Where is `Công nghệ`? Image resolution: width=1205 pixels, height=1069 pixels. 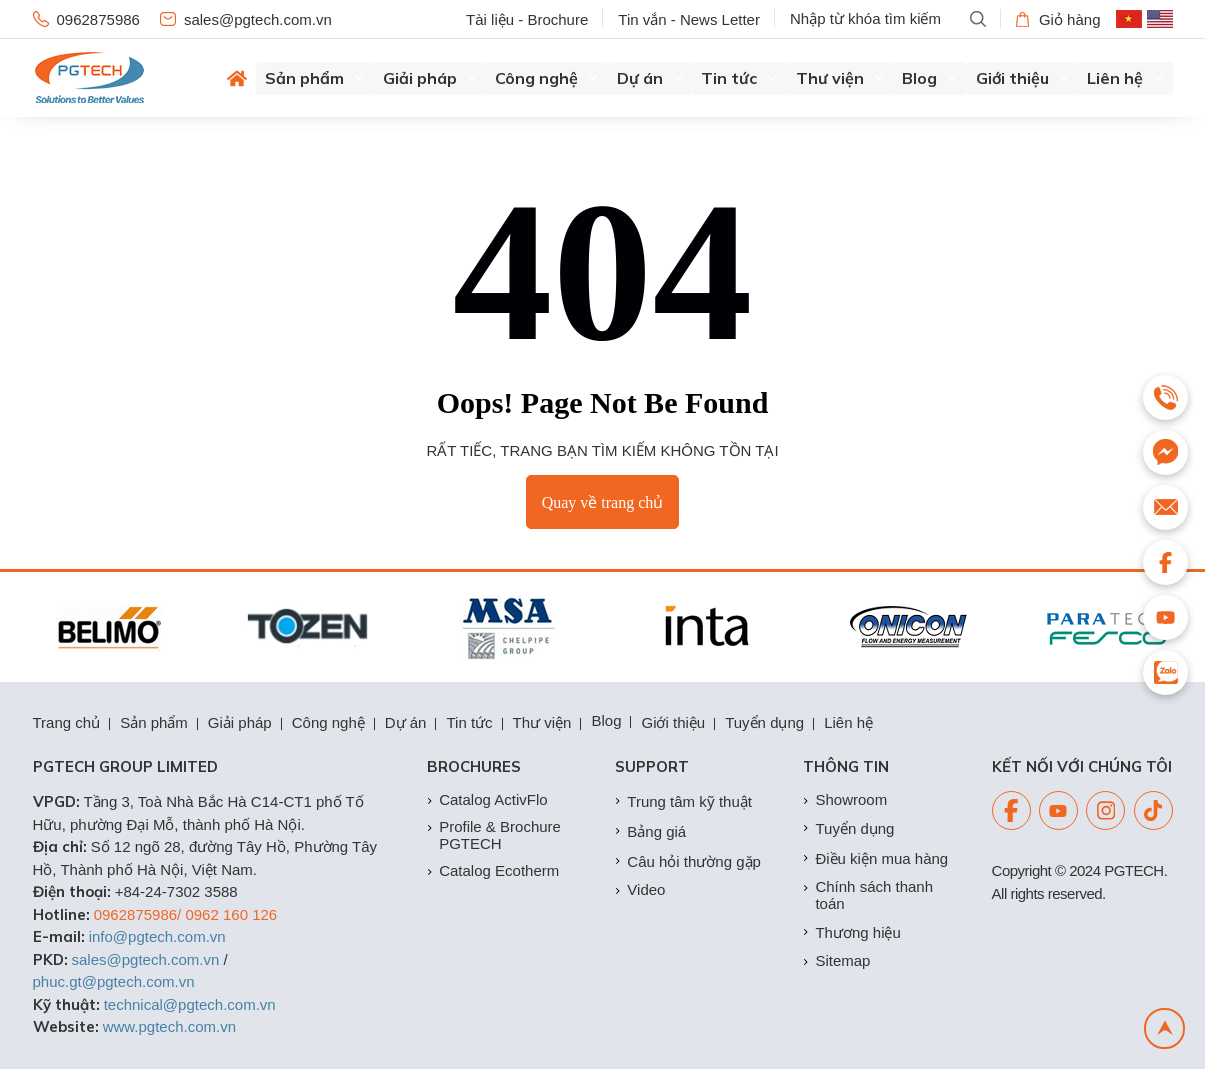 Công nghệ is located at coordinates (547, 78).